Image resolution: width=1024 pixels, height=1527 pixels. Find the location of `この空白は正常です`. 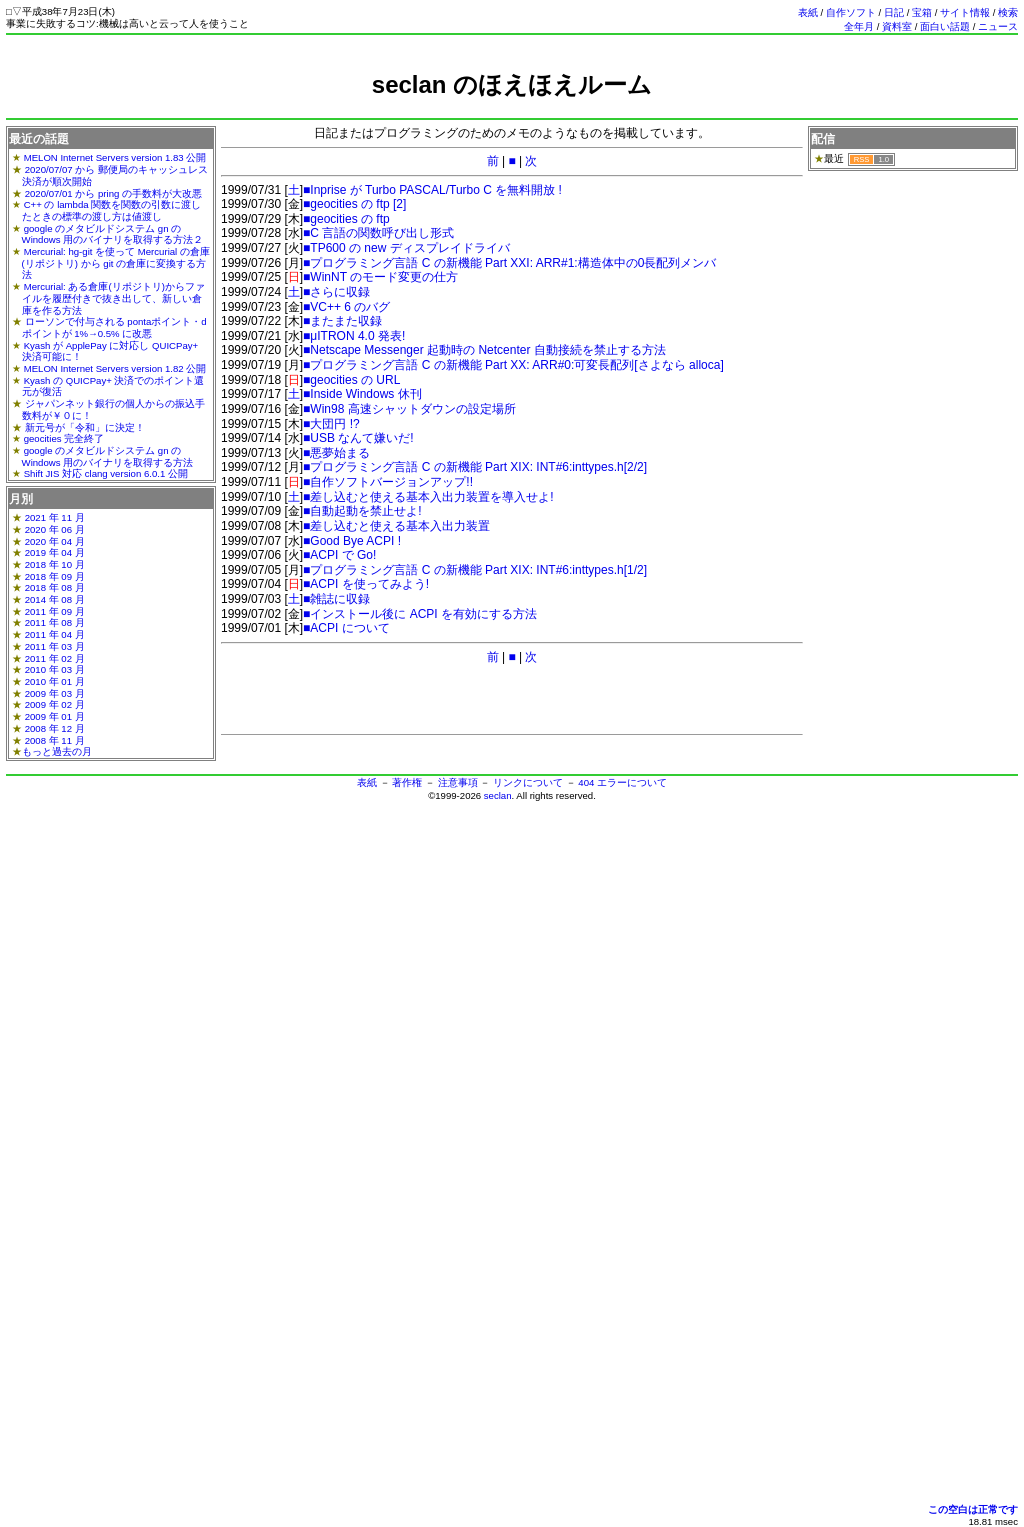

この空白は正常です is located at coordinates (973, 1509).